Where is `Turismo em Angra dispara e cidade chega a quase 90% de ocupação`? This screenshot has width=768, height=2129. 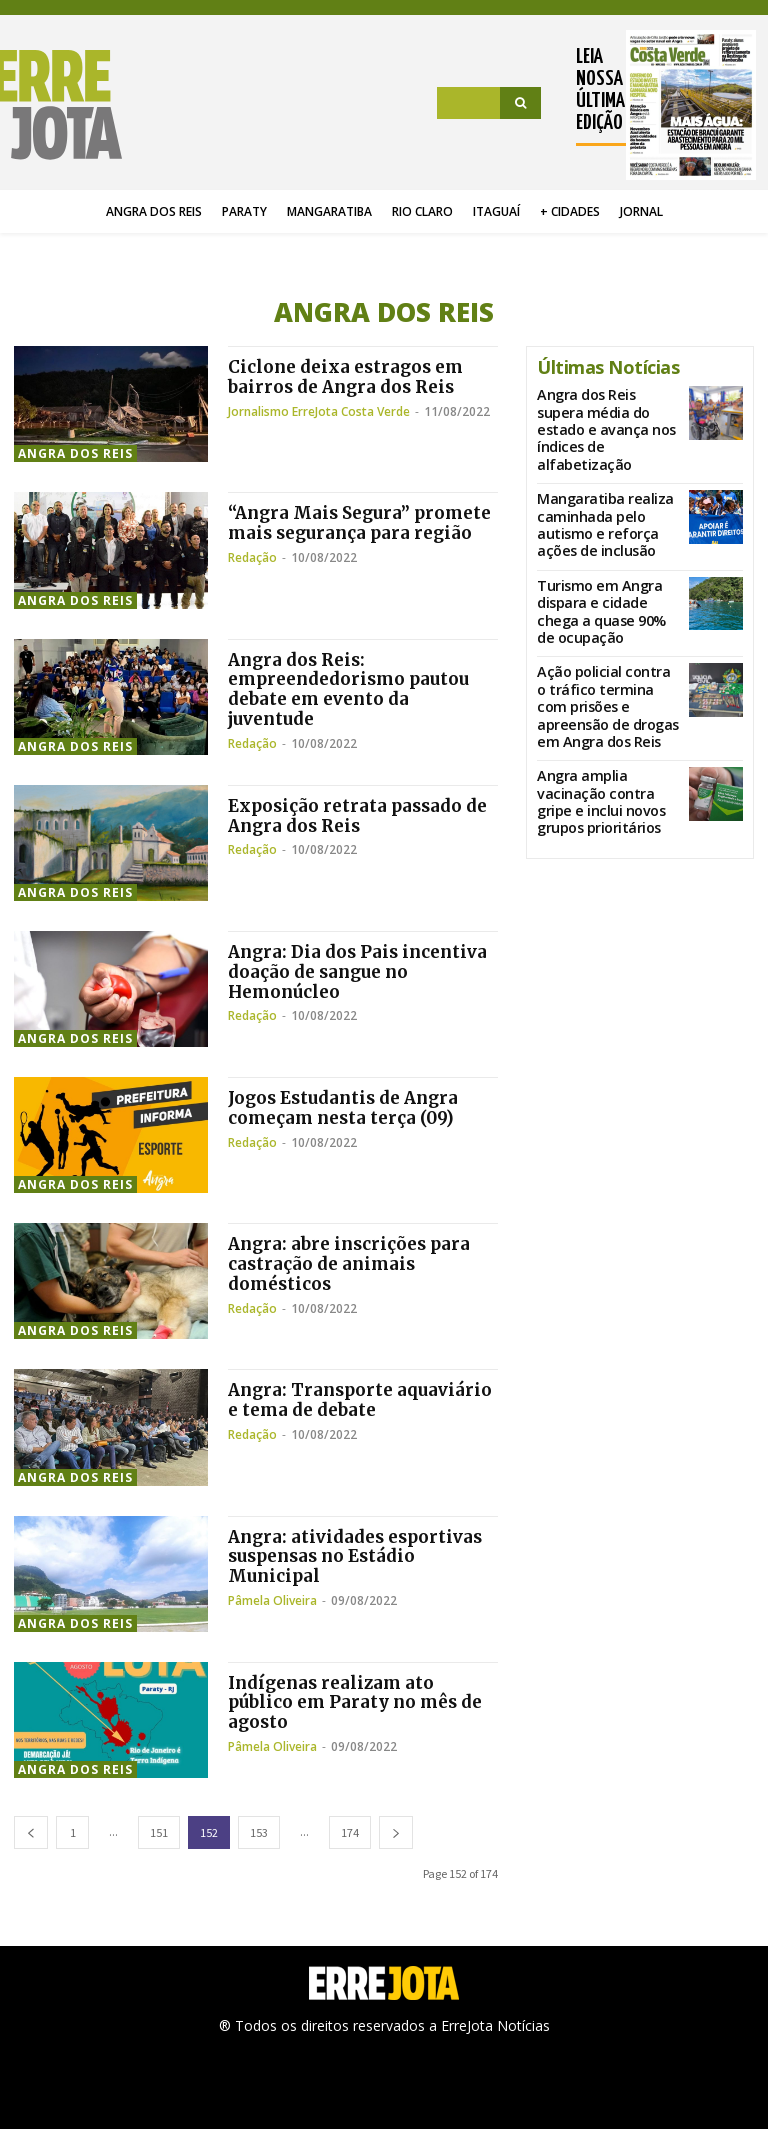 Turismo em Angra dispara e cidade chega a quase 90% de ocupação is located at coordinates (607, 555).